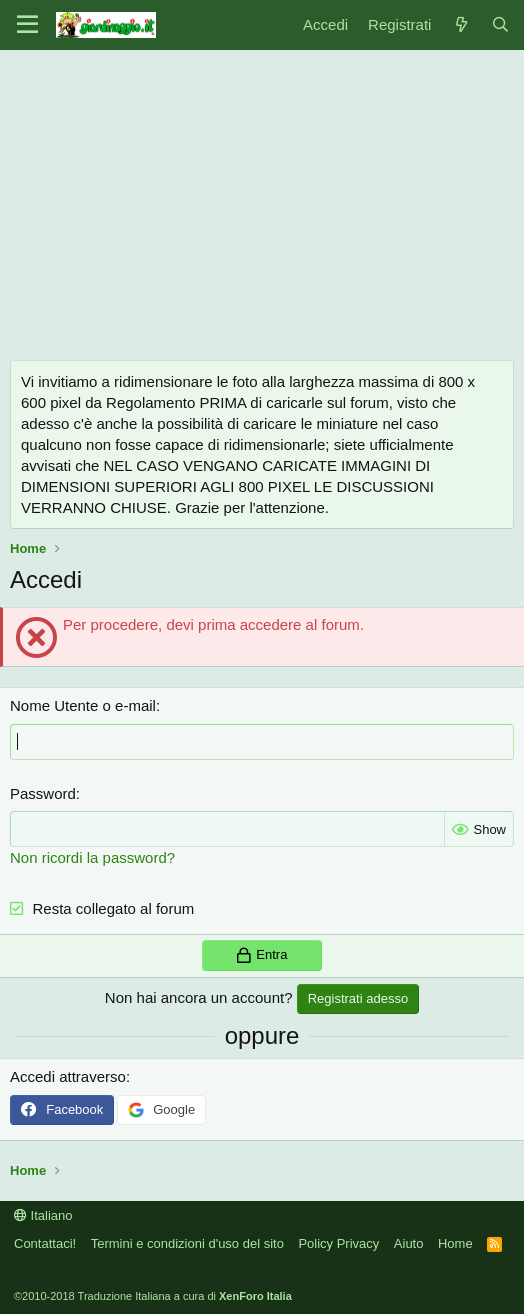  I want to click on Password, so click(43, 793).